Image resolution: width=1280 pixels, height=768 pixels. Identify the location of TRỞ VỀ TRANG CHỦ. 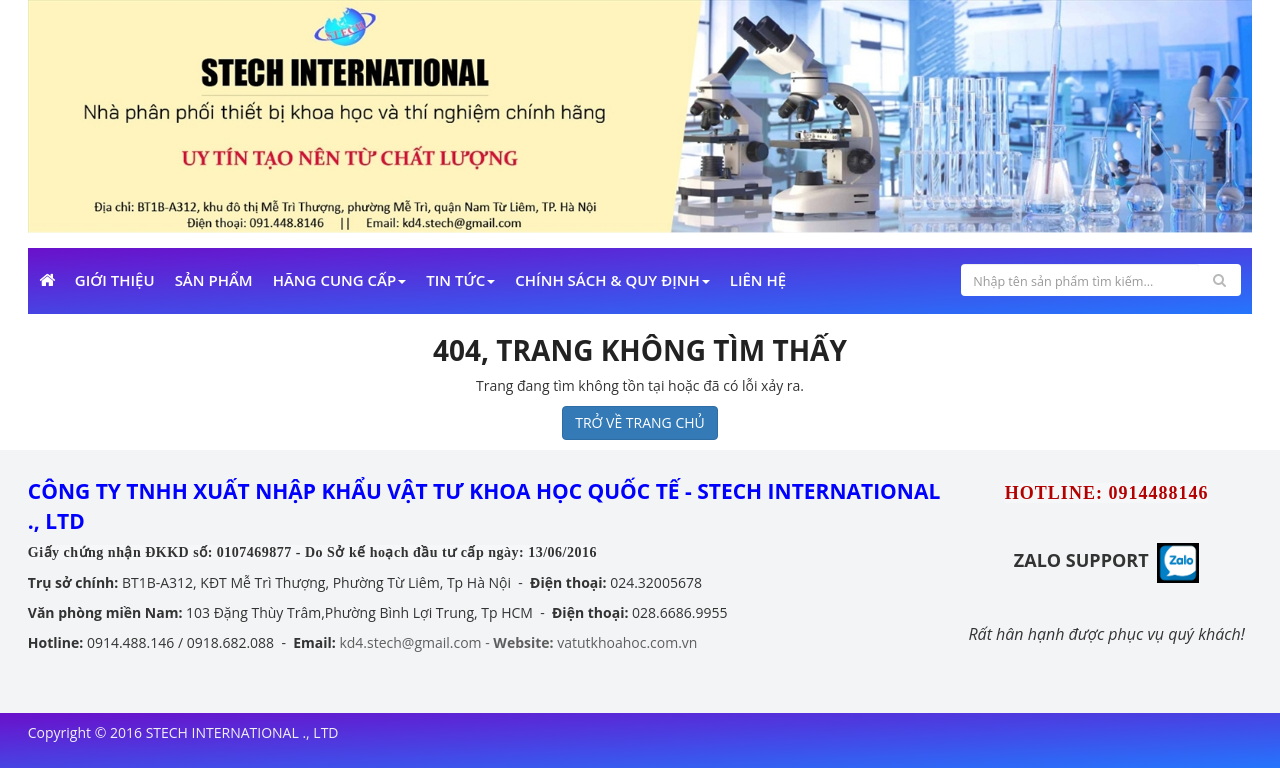
(640, 422).